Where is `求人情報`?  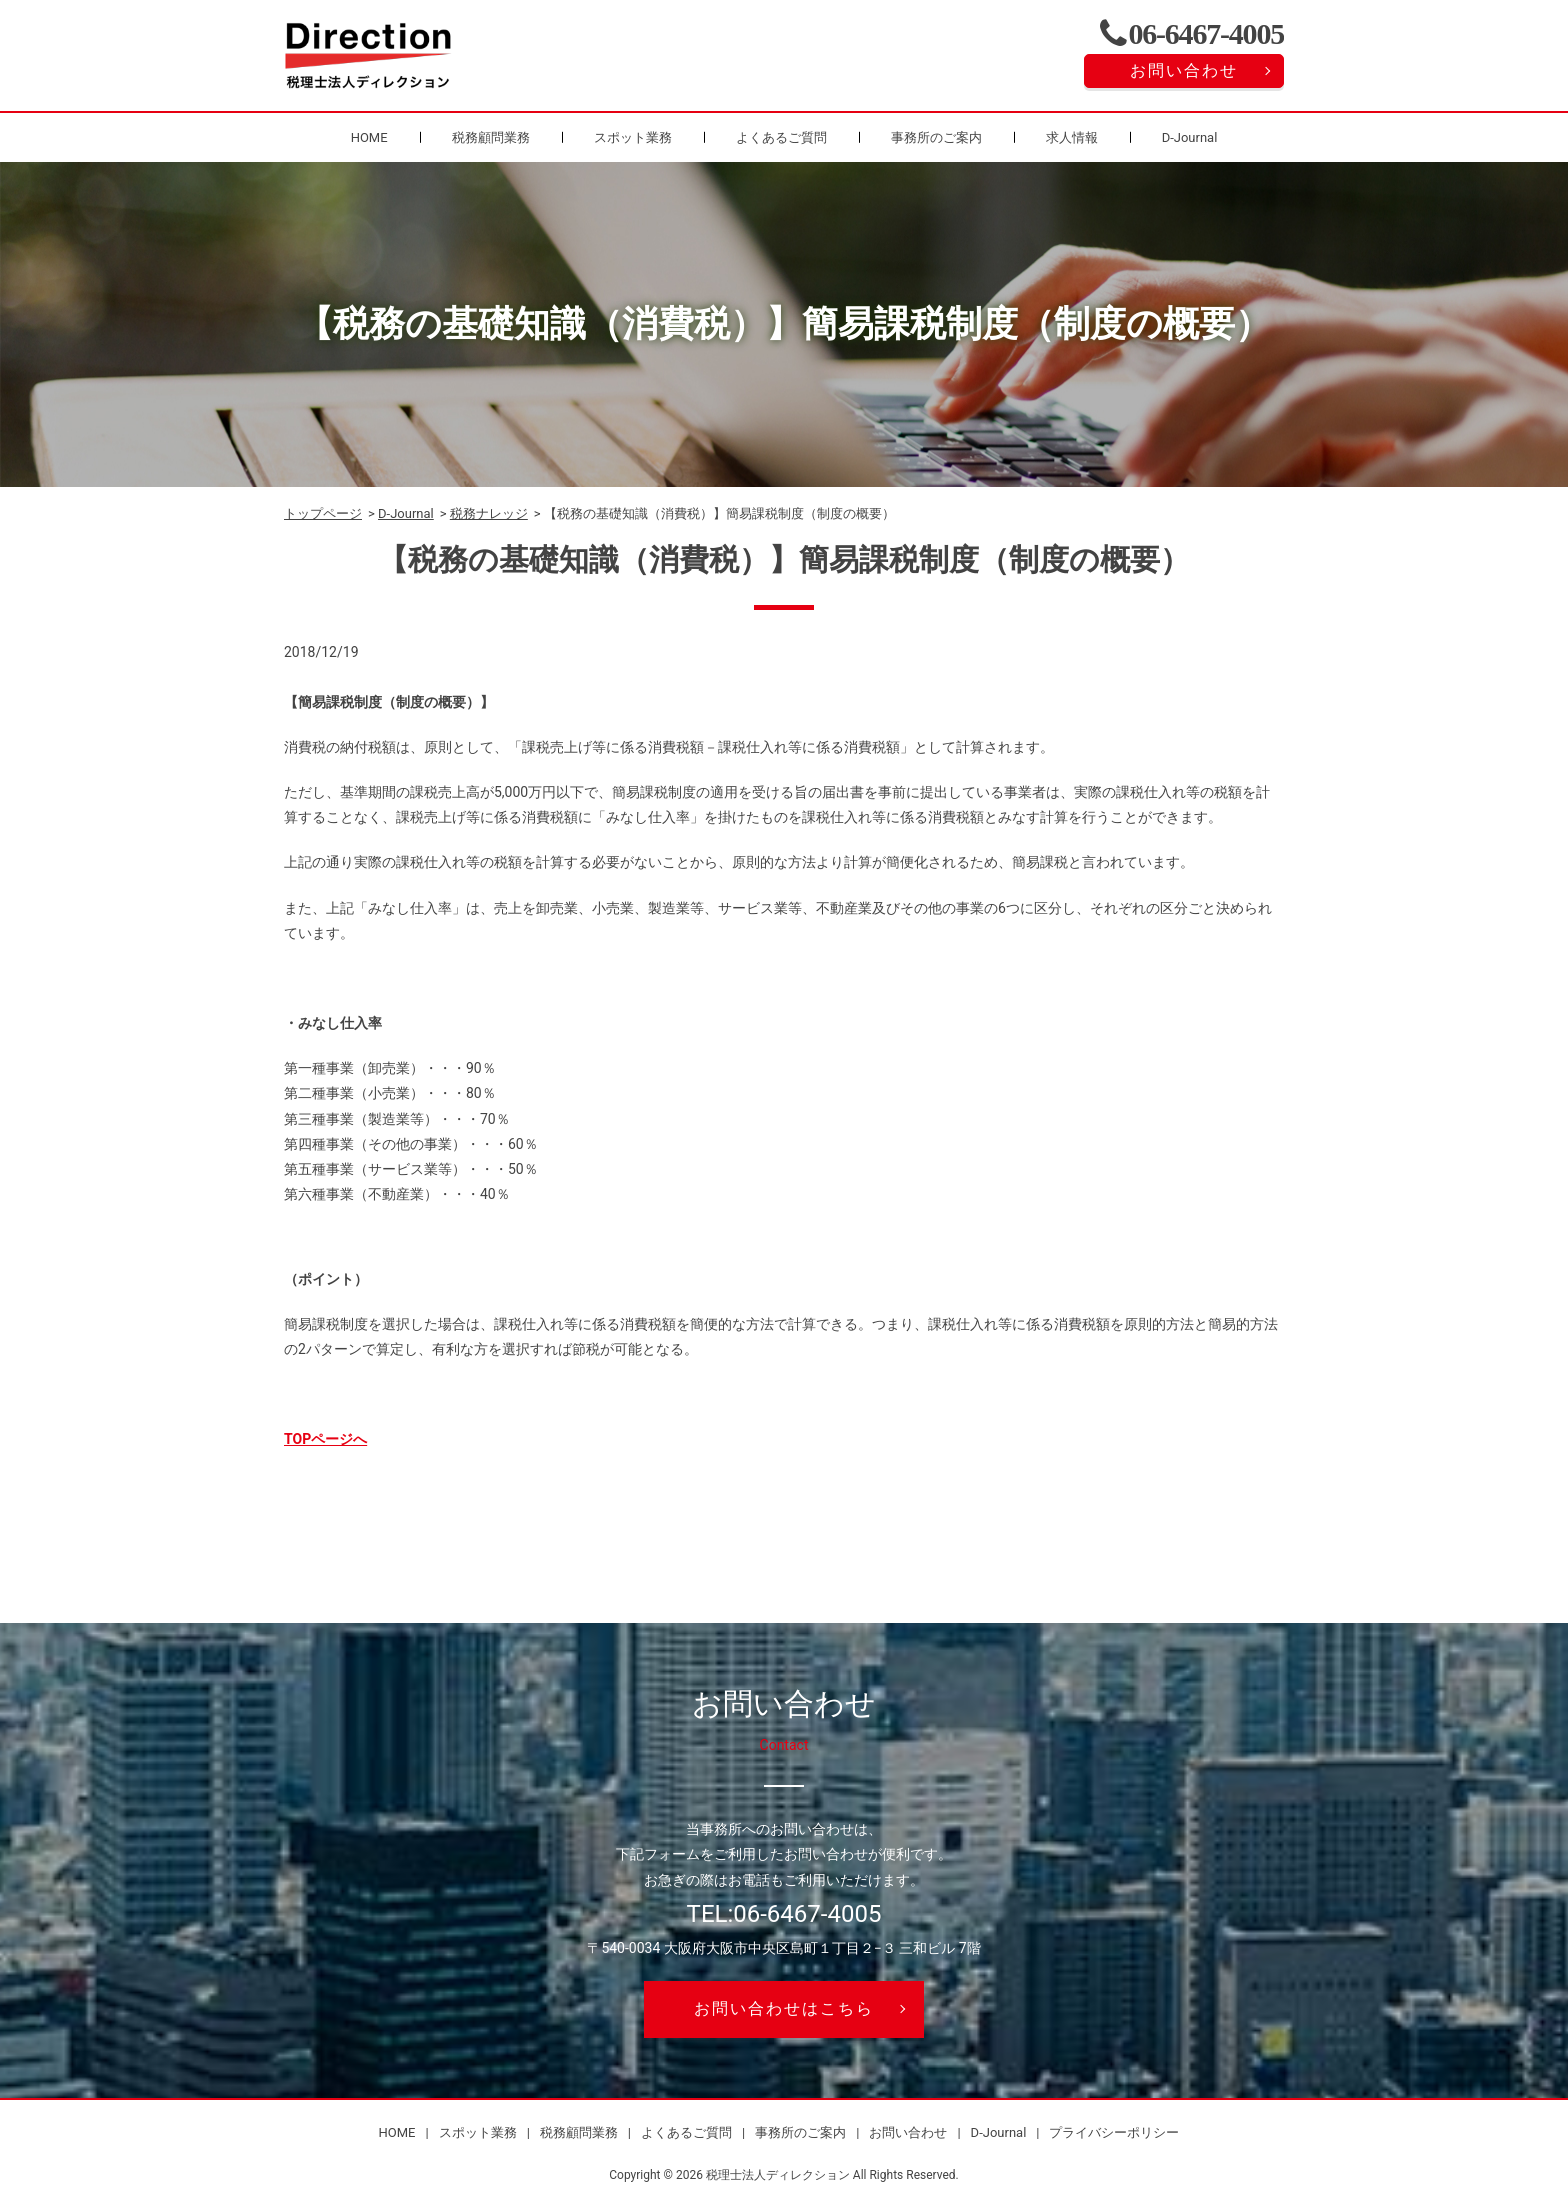 求人情報 is located at coordinates (1072, 137).